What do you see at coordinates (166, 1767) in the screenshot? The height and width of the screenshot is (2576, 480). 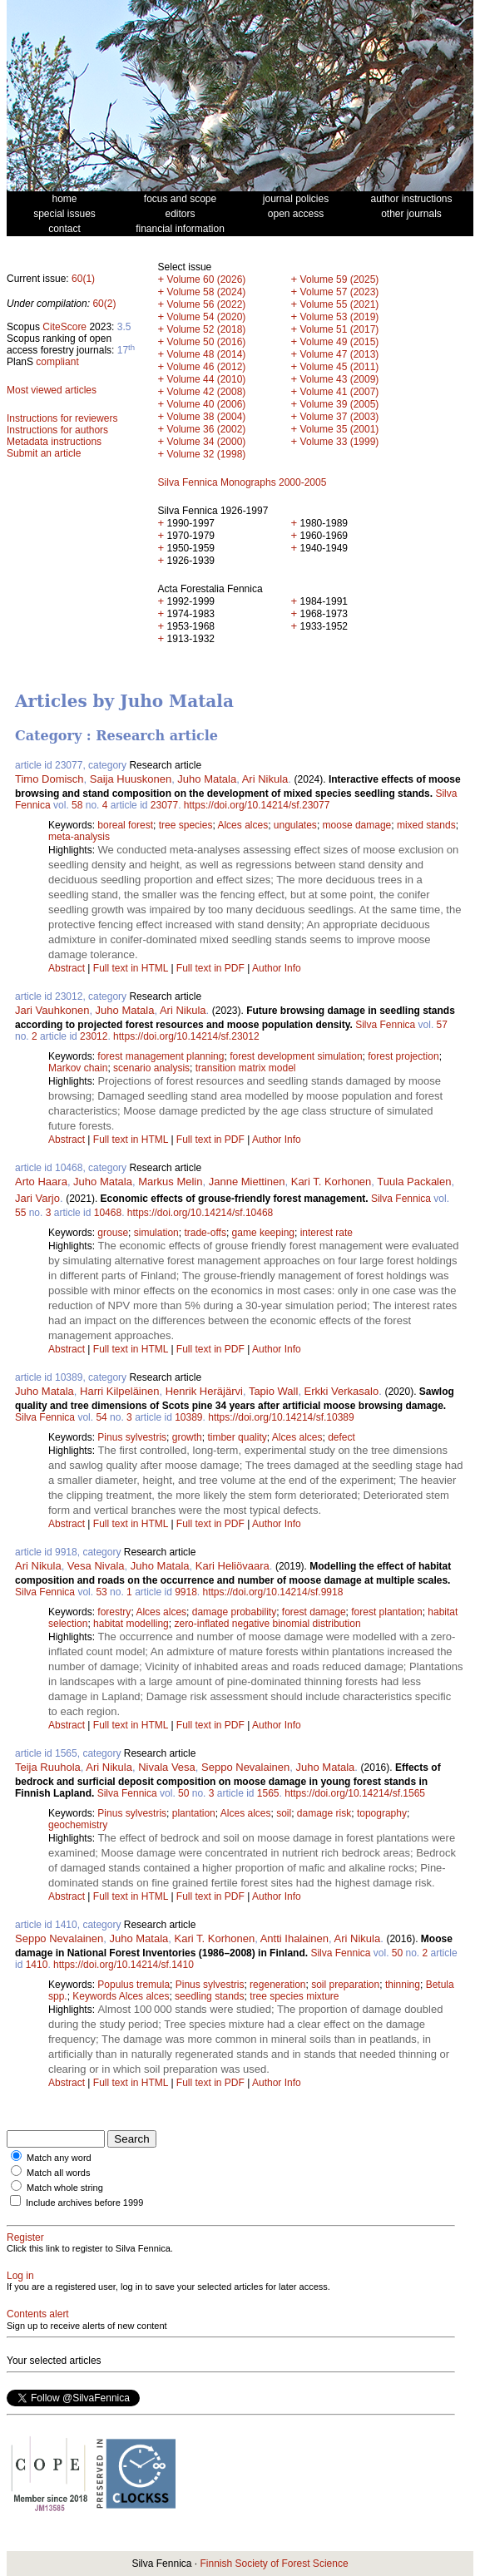 I see `Nivala Vesa` at bounding box center [166, 1767].